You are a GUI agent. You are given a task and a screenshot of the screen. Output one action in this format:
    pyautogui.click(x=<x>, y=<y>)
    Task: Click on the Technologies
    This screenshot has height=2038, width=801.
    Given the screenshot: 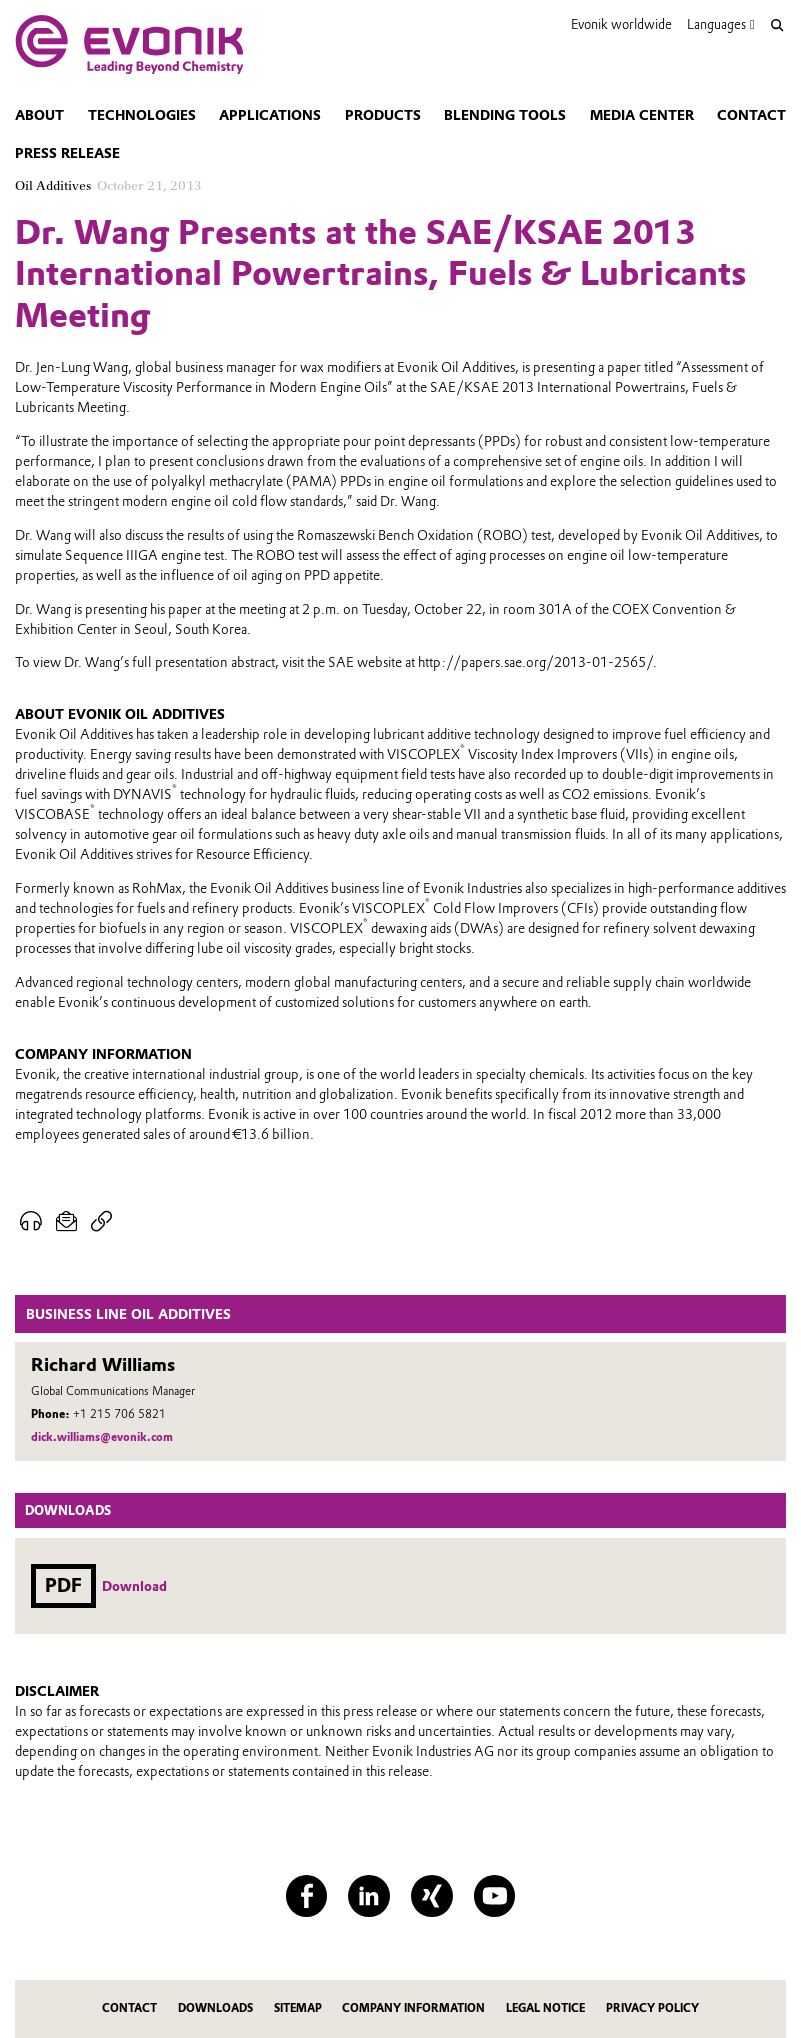 What is the action you would take?
    pyautogui.click(x=142, y=115)
    